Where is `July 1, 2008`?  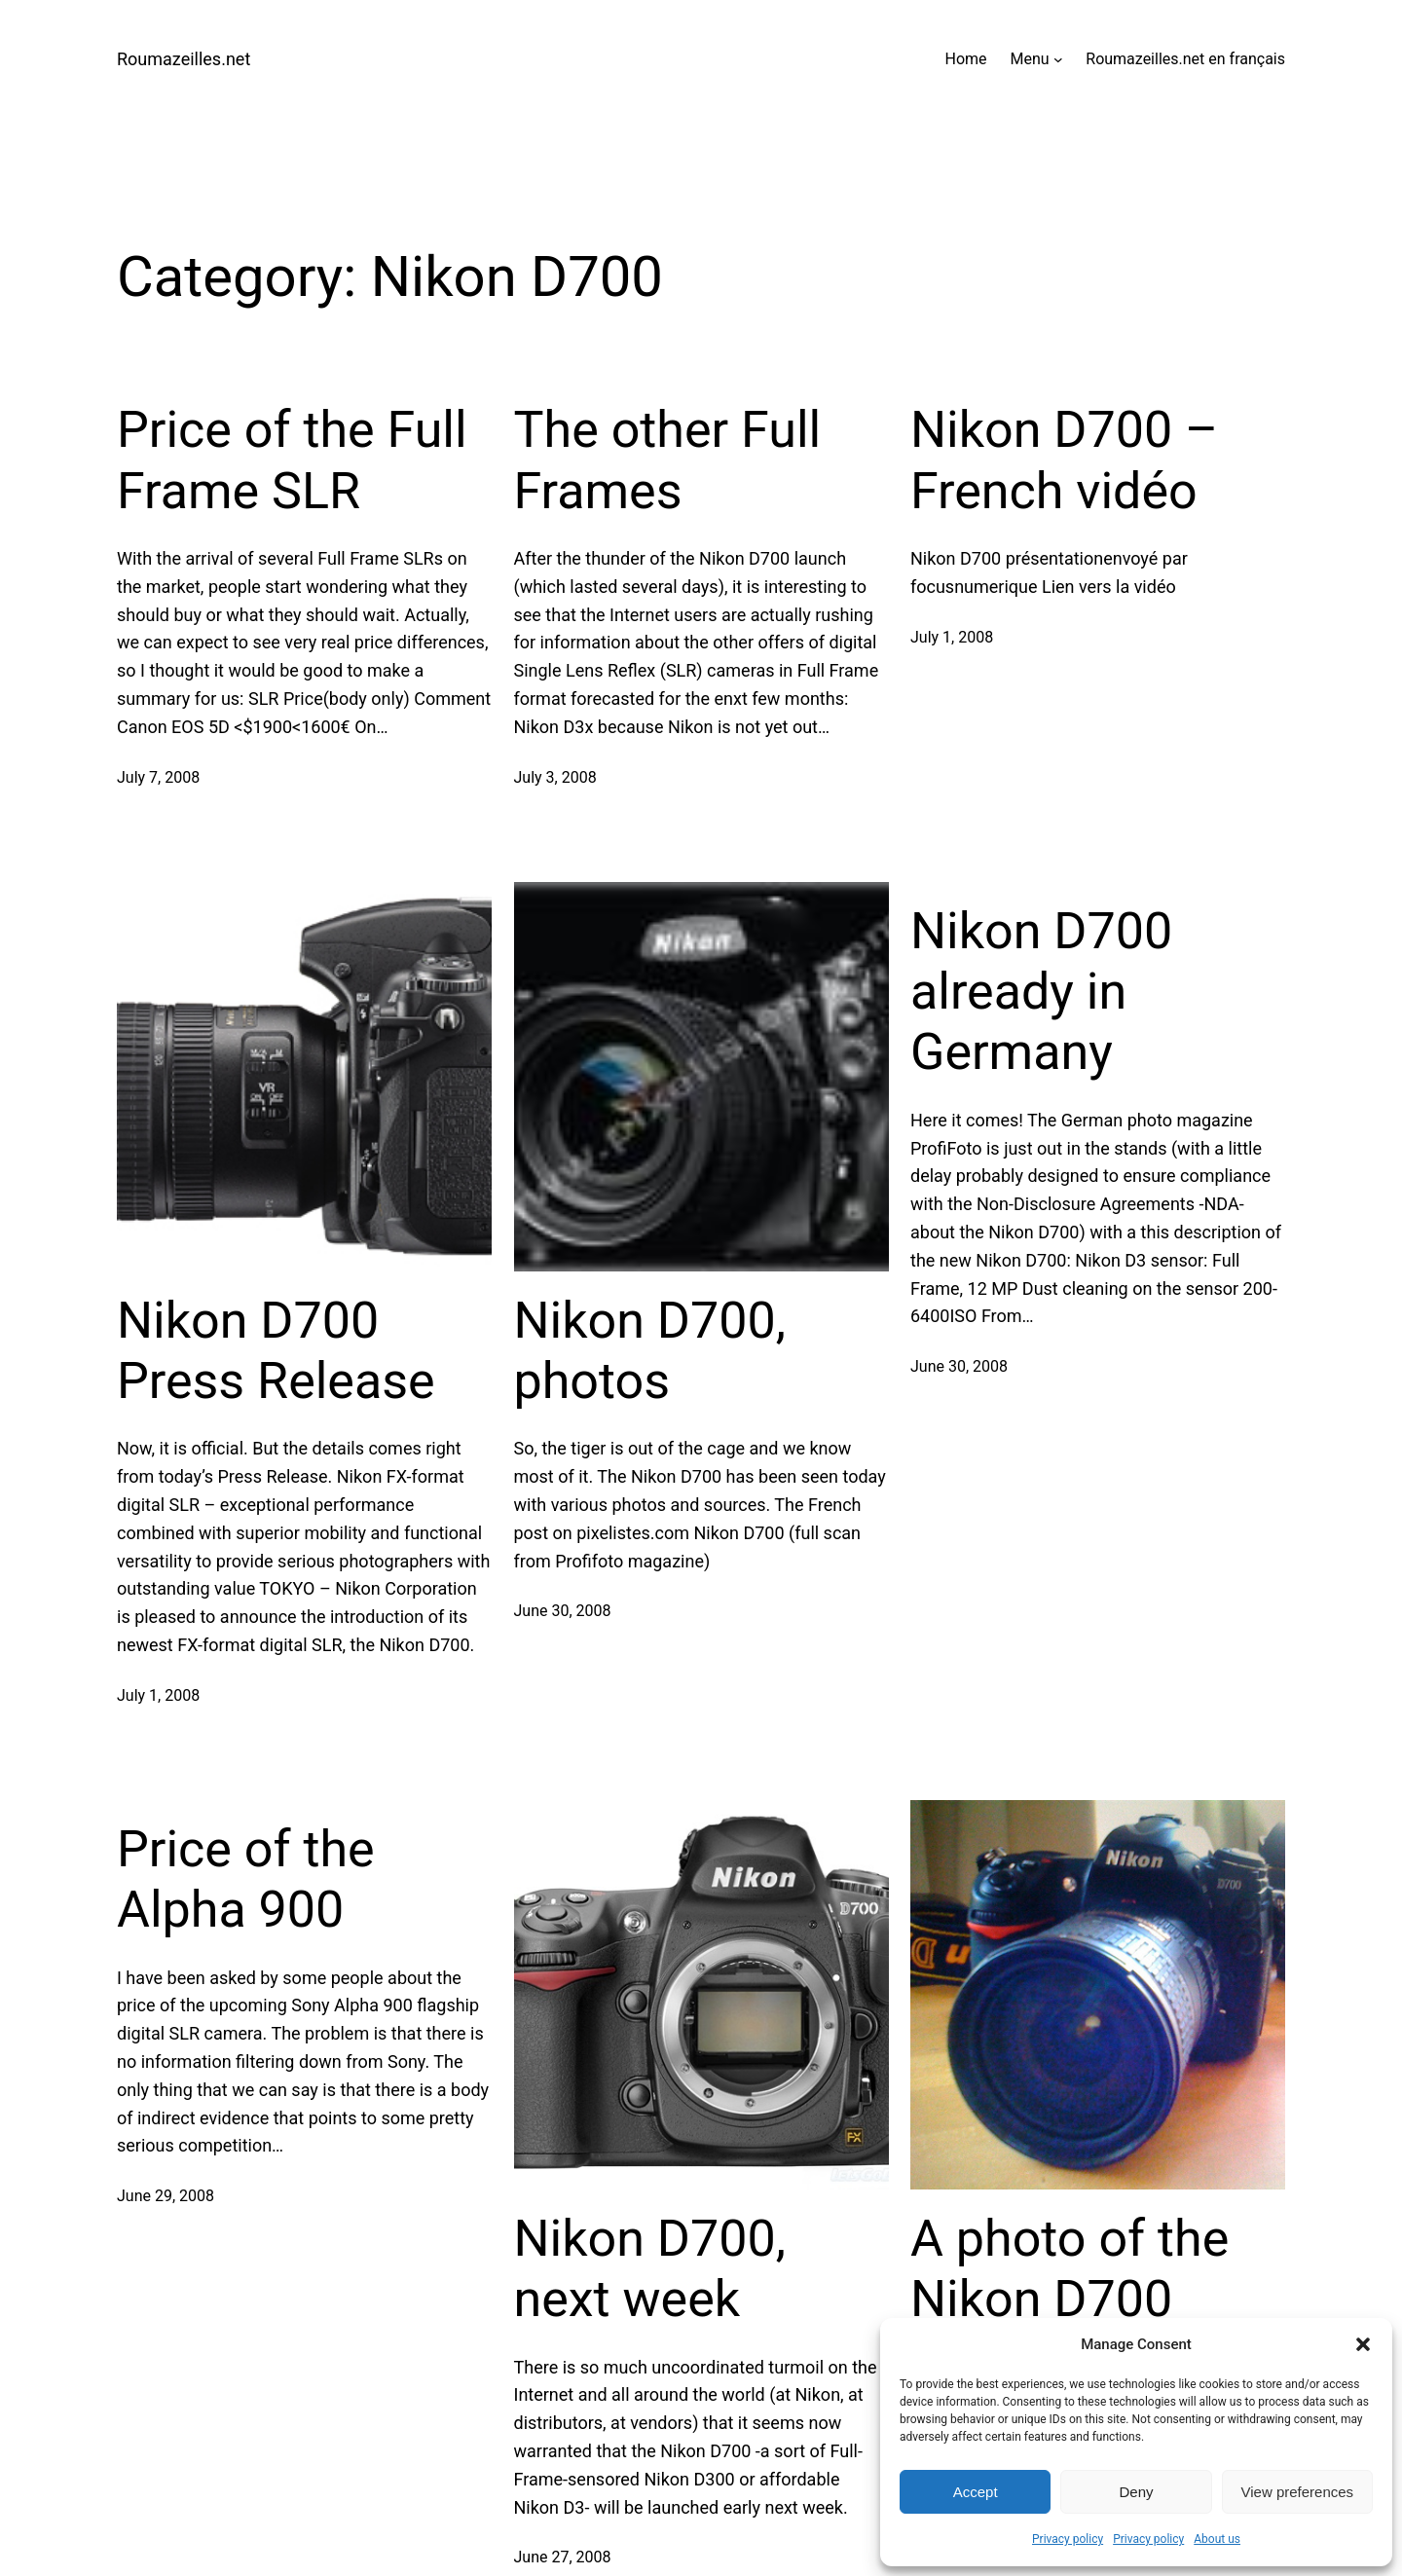 July 1, 2008 is located at coordinates (951, 637).